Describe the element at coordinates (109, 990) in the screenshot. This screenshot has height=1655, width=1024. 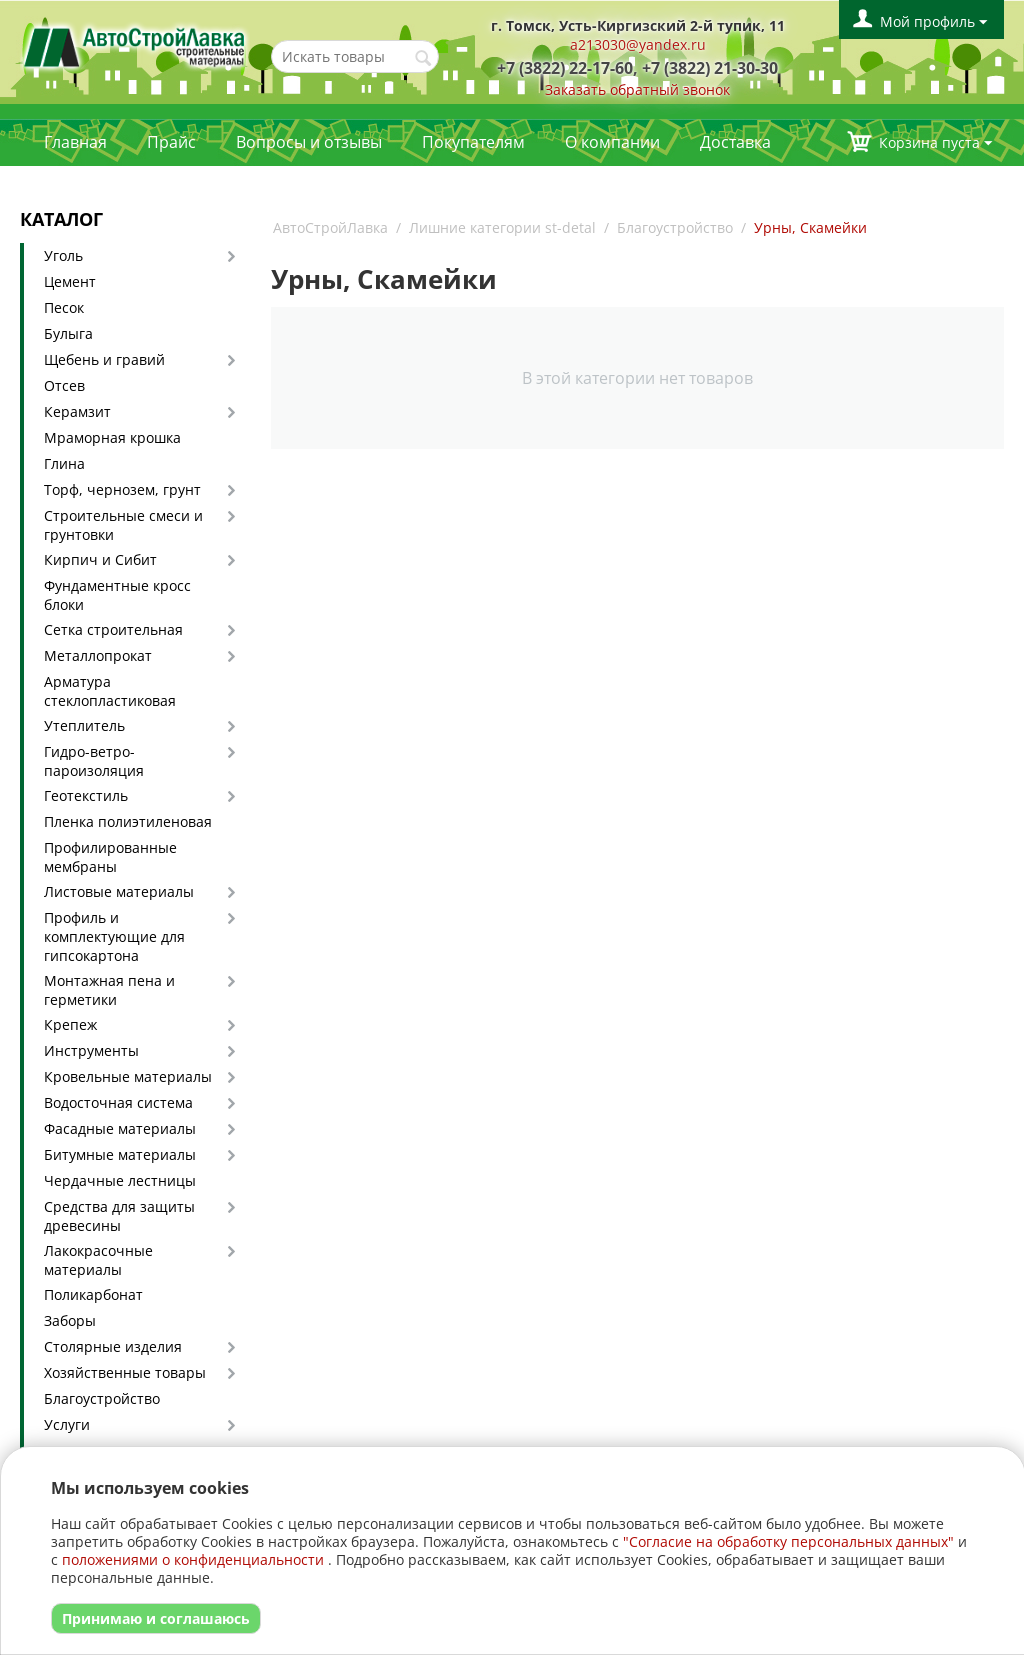
I see `Монтажная пена и герметики` at that location.